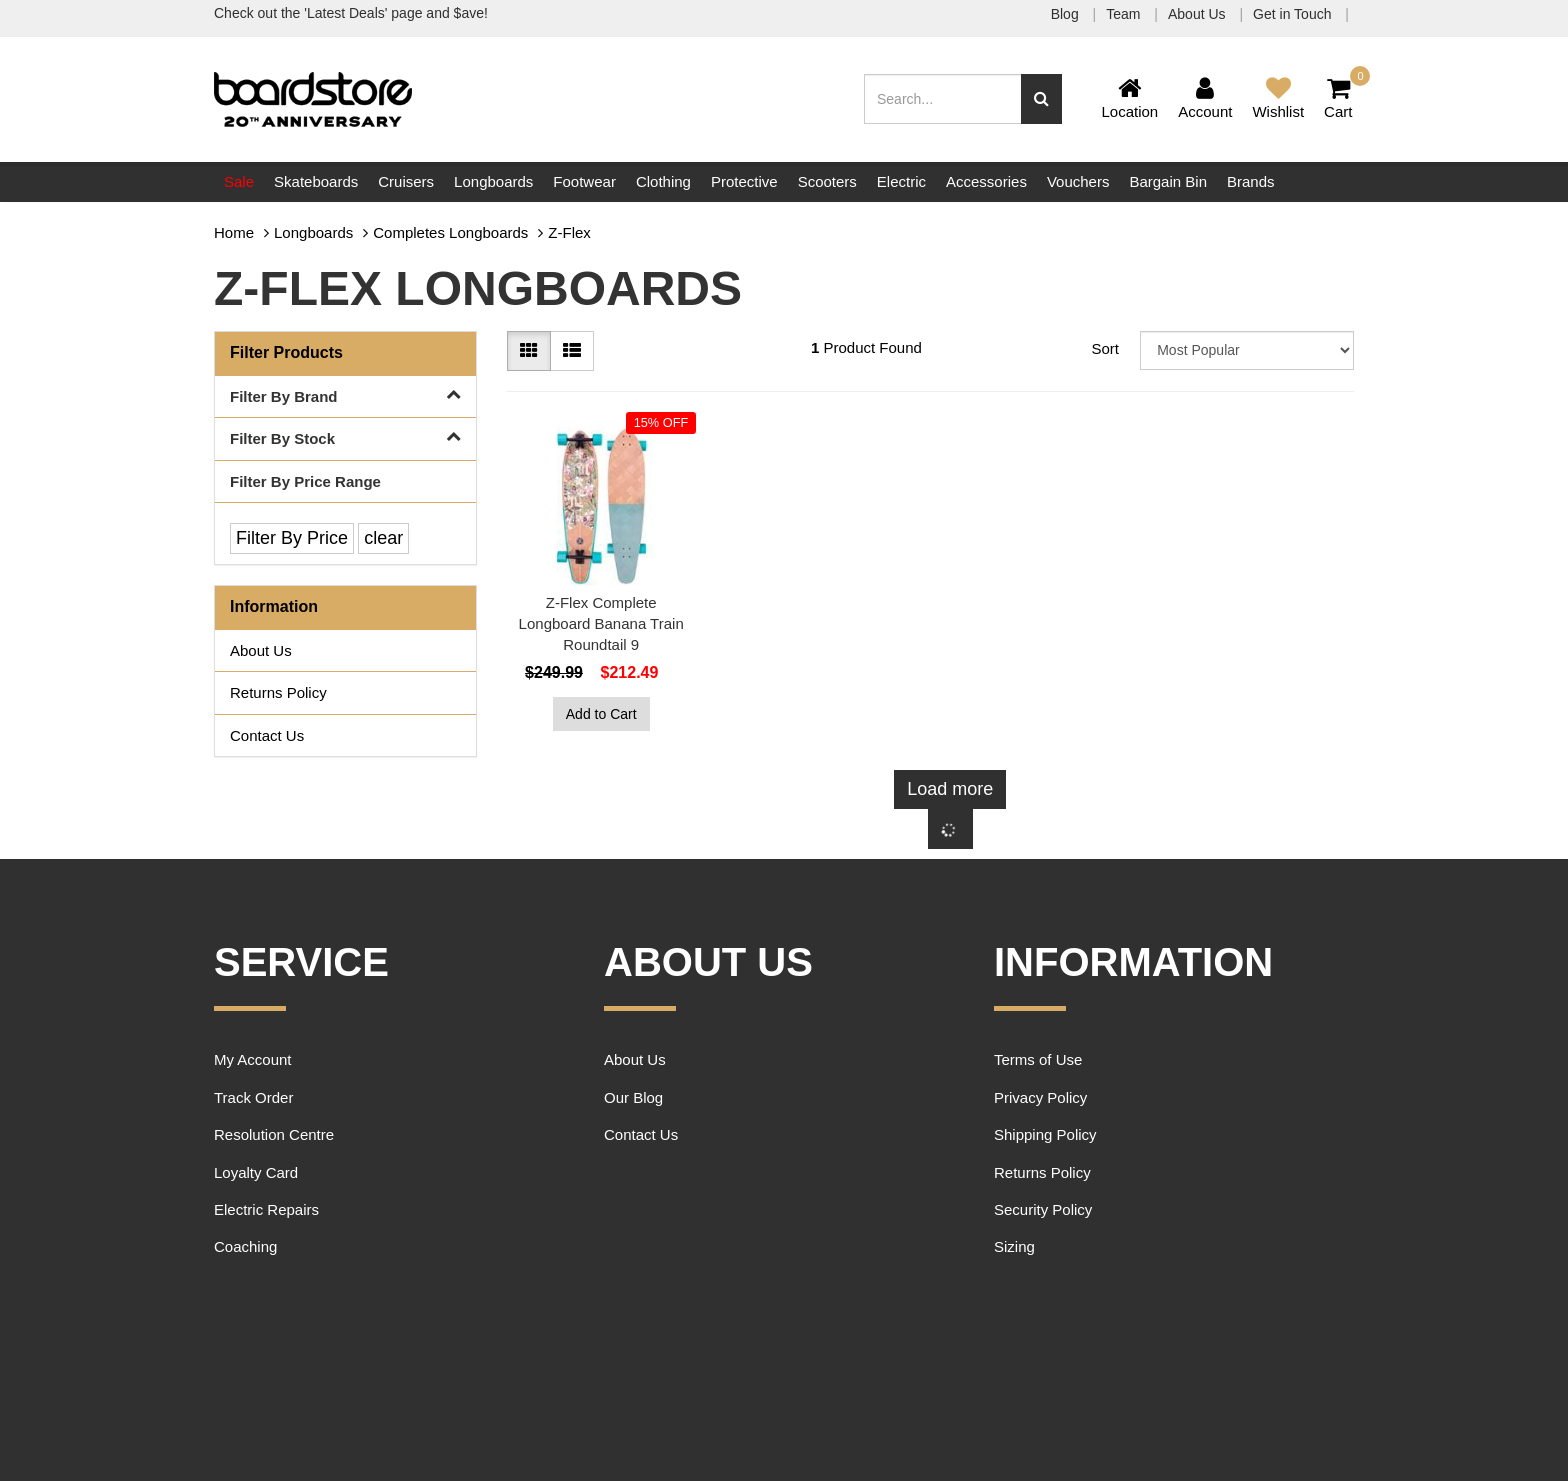 The image size is (1568, 1481). Describe the element at coordinates (1038, 1059) in the screenshot. I see `Terms of Use [link]` at that location.